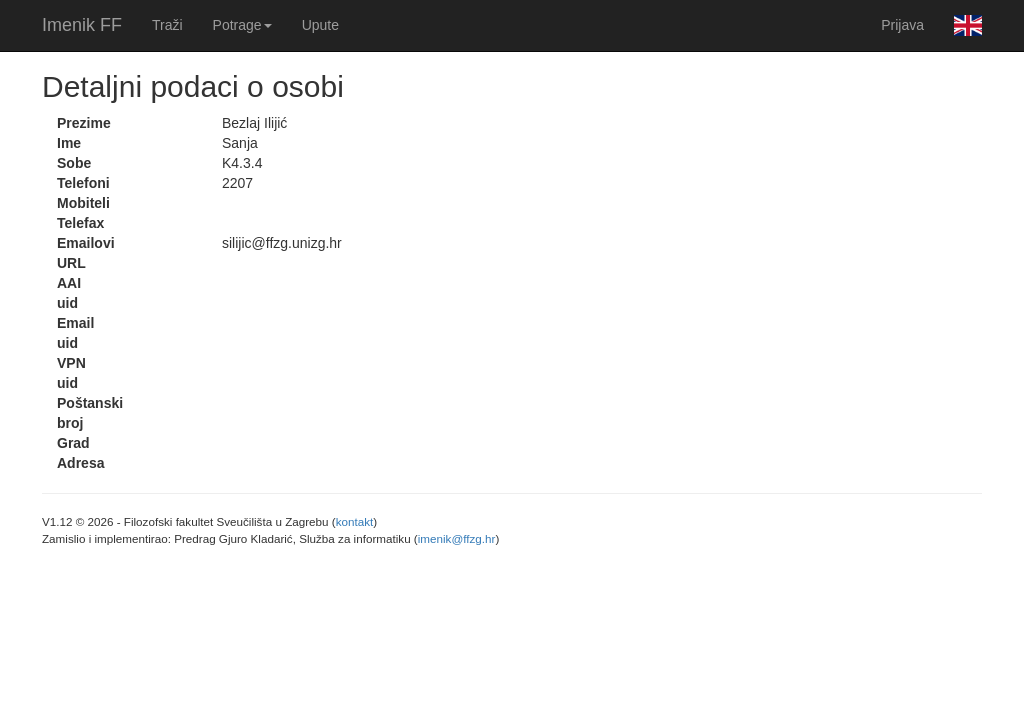 This screenshot has height=720, width=1024. What do you see at coordinates (242, 25) in the screenshot?
I see `Potrage` at bounding box center [242, 25].